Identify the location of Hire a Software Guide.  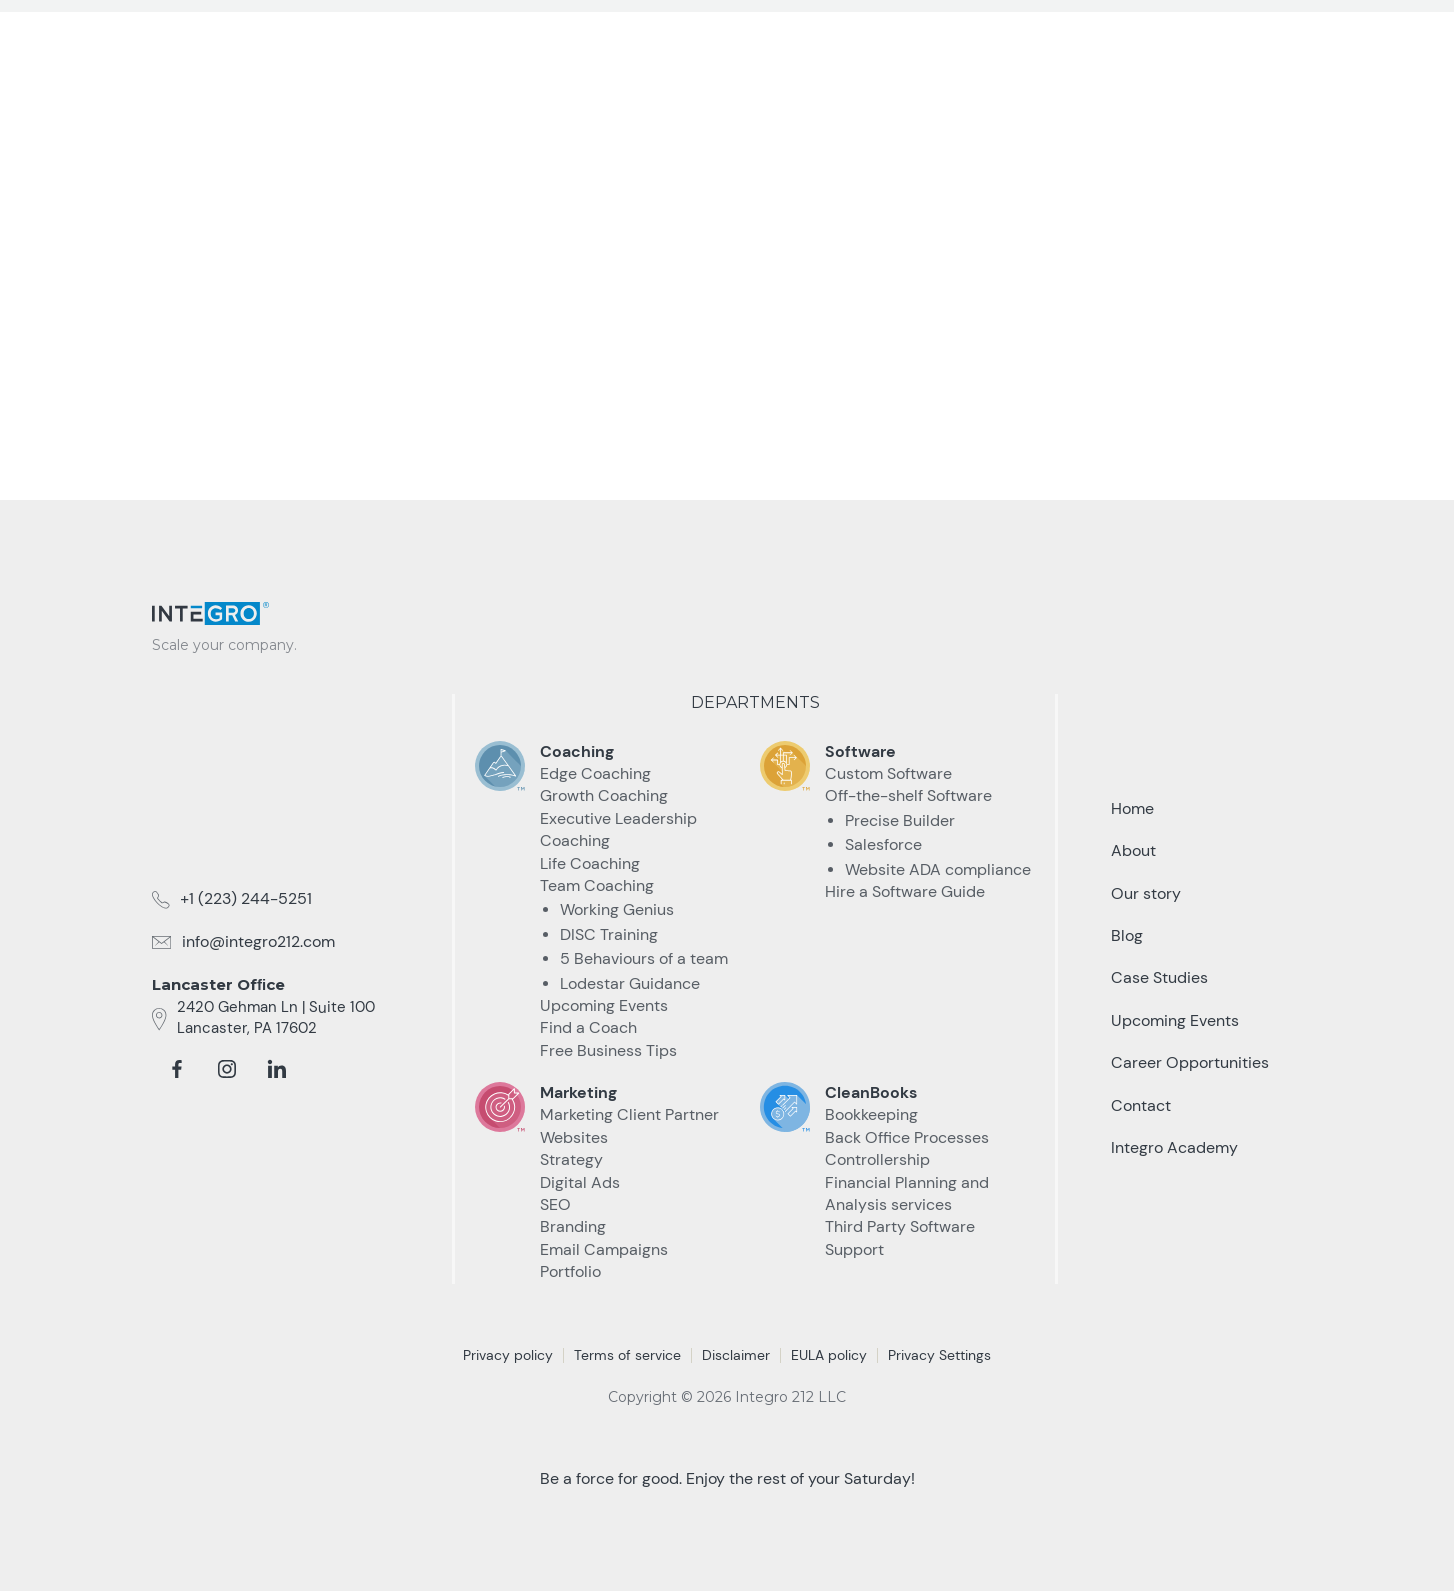
(905, 891).